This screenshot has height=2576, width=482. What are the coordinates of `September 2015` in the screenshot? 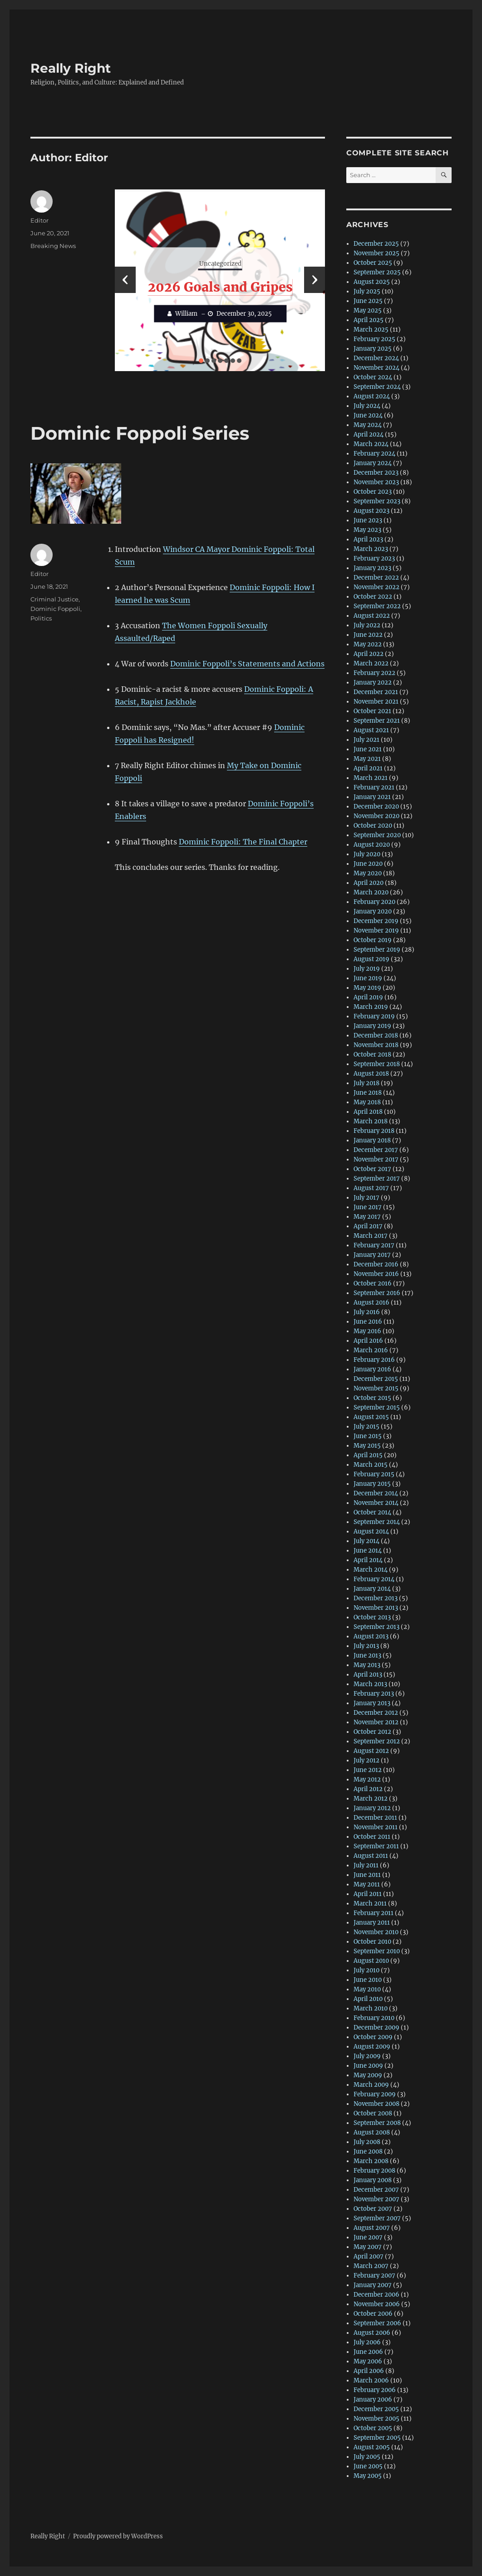 It's located at (377, 1407).